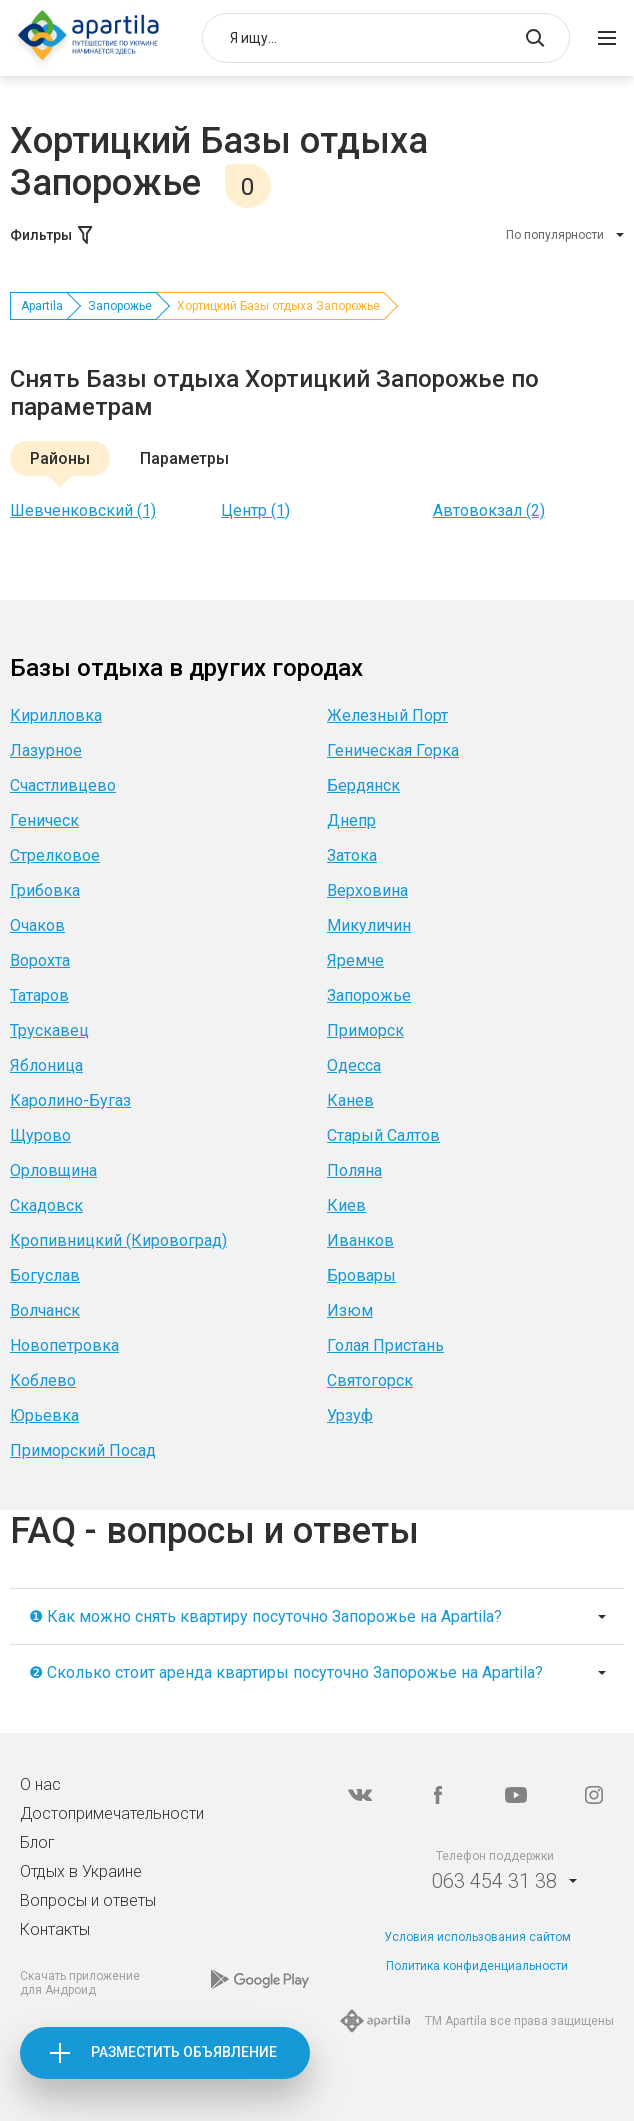 The height and width of the screenshot is (2121, 634). I want to click on Днепр, so click(351, 820).